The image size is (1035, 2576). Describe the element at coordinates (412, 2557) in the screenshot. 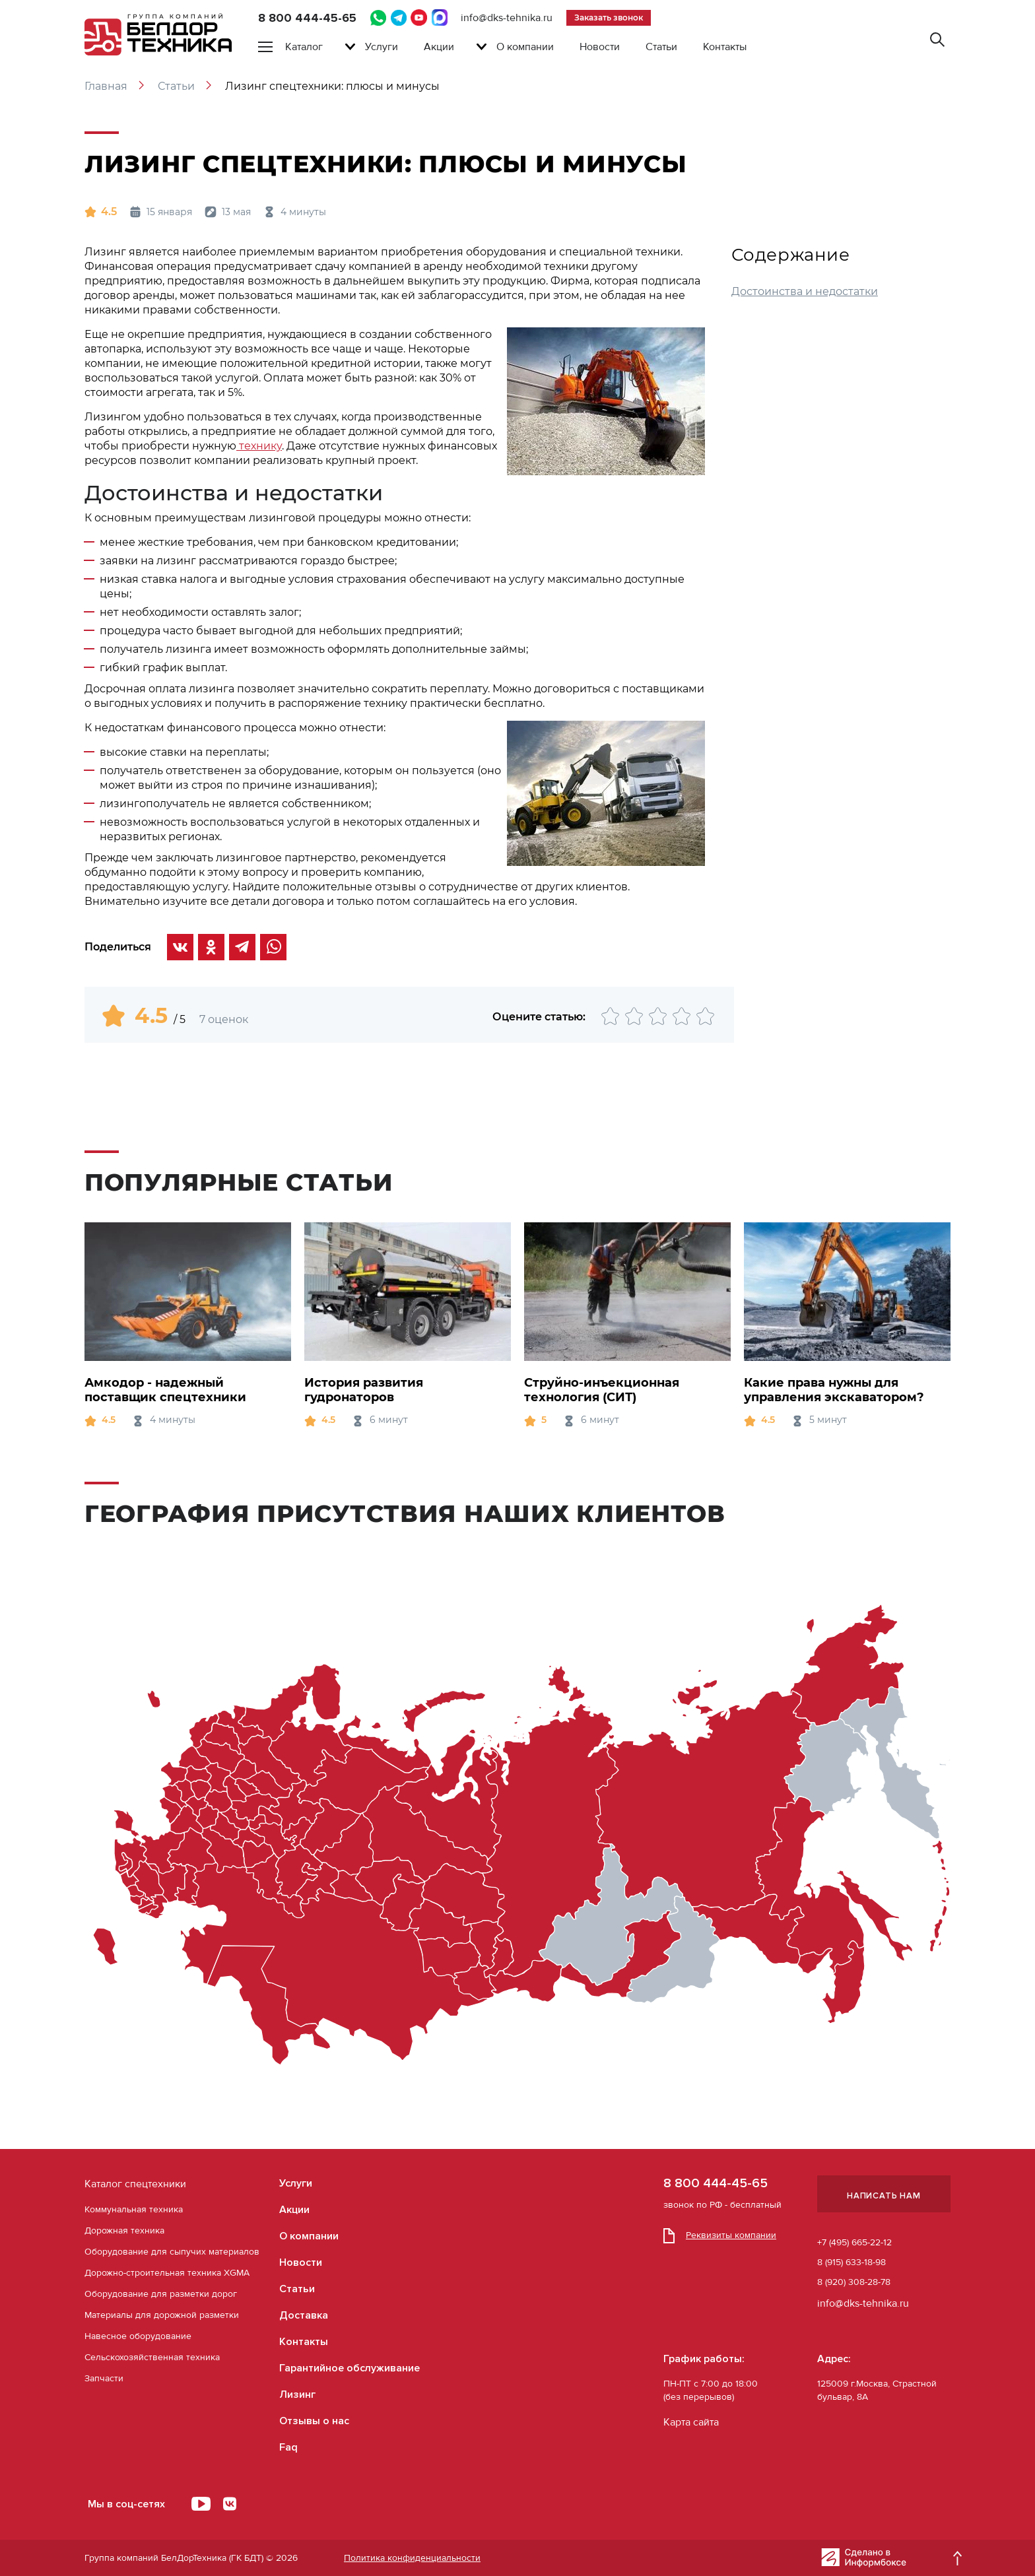

I see `Политика конфиденциальности` at that location.